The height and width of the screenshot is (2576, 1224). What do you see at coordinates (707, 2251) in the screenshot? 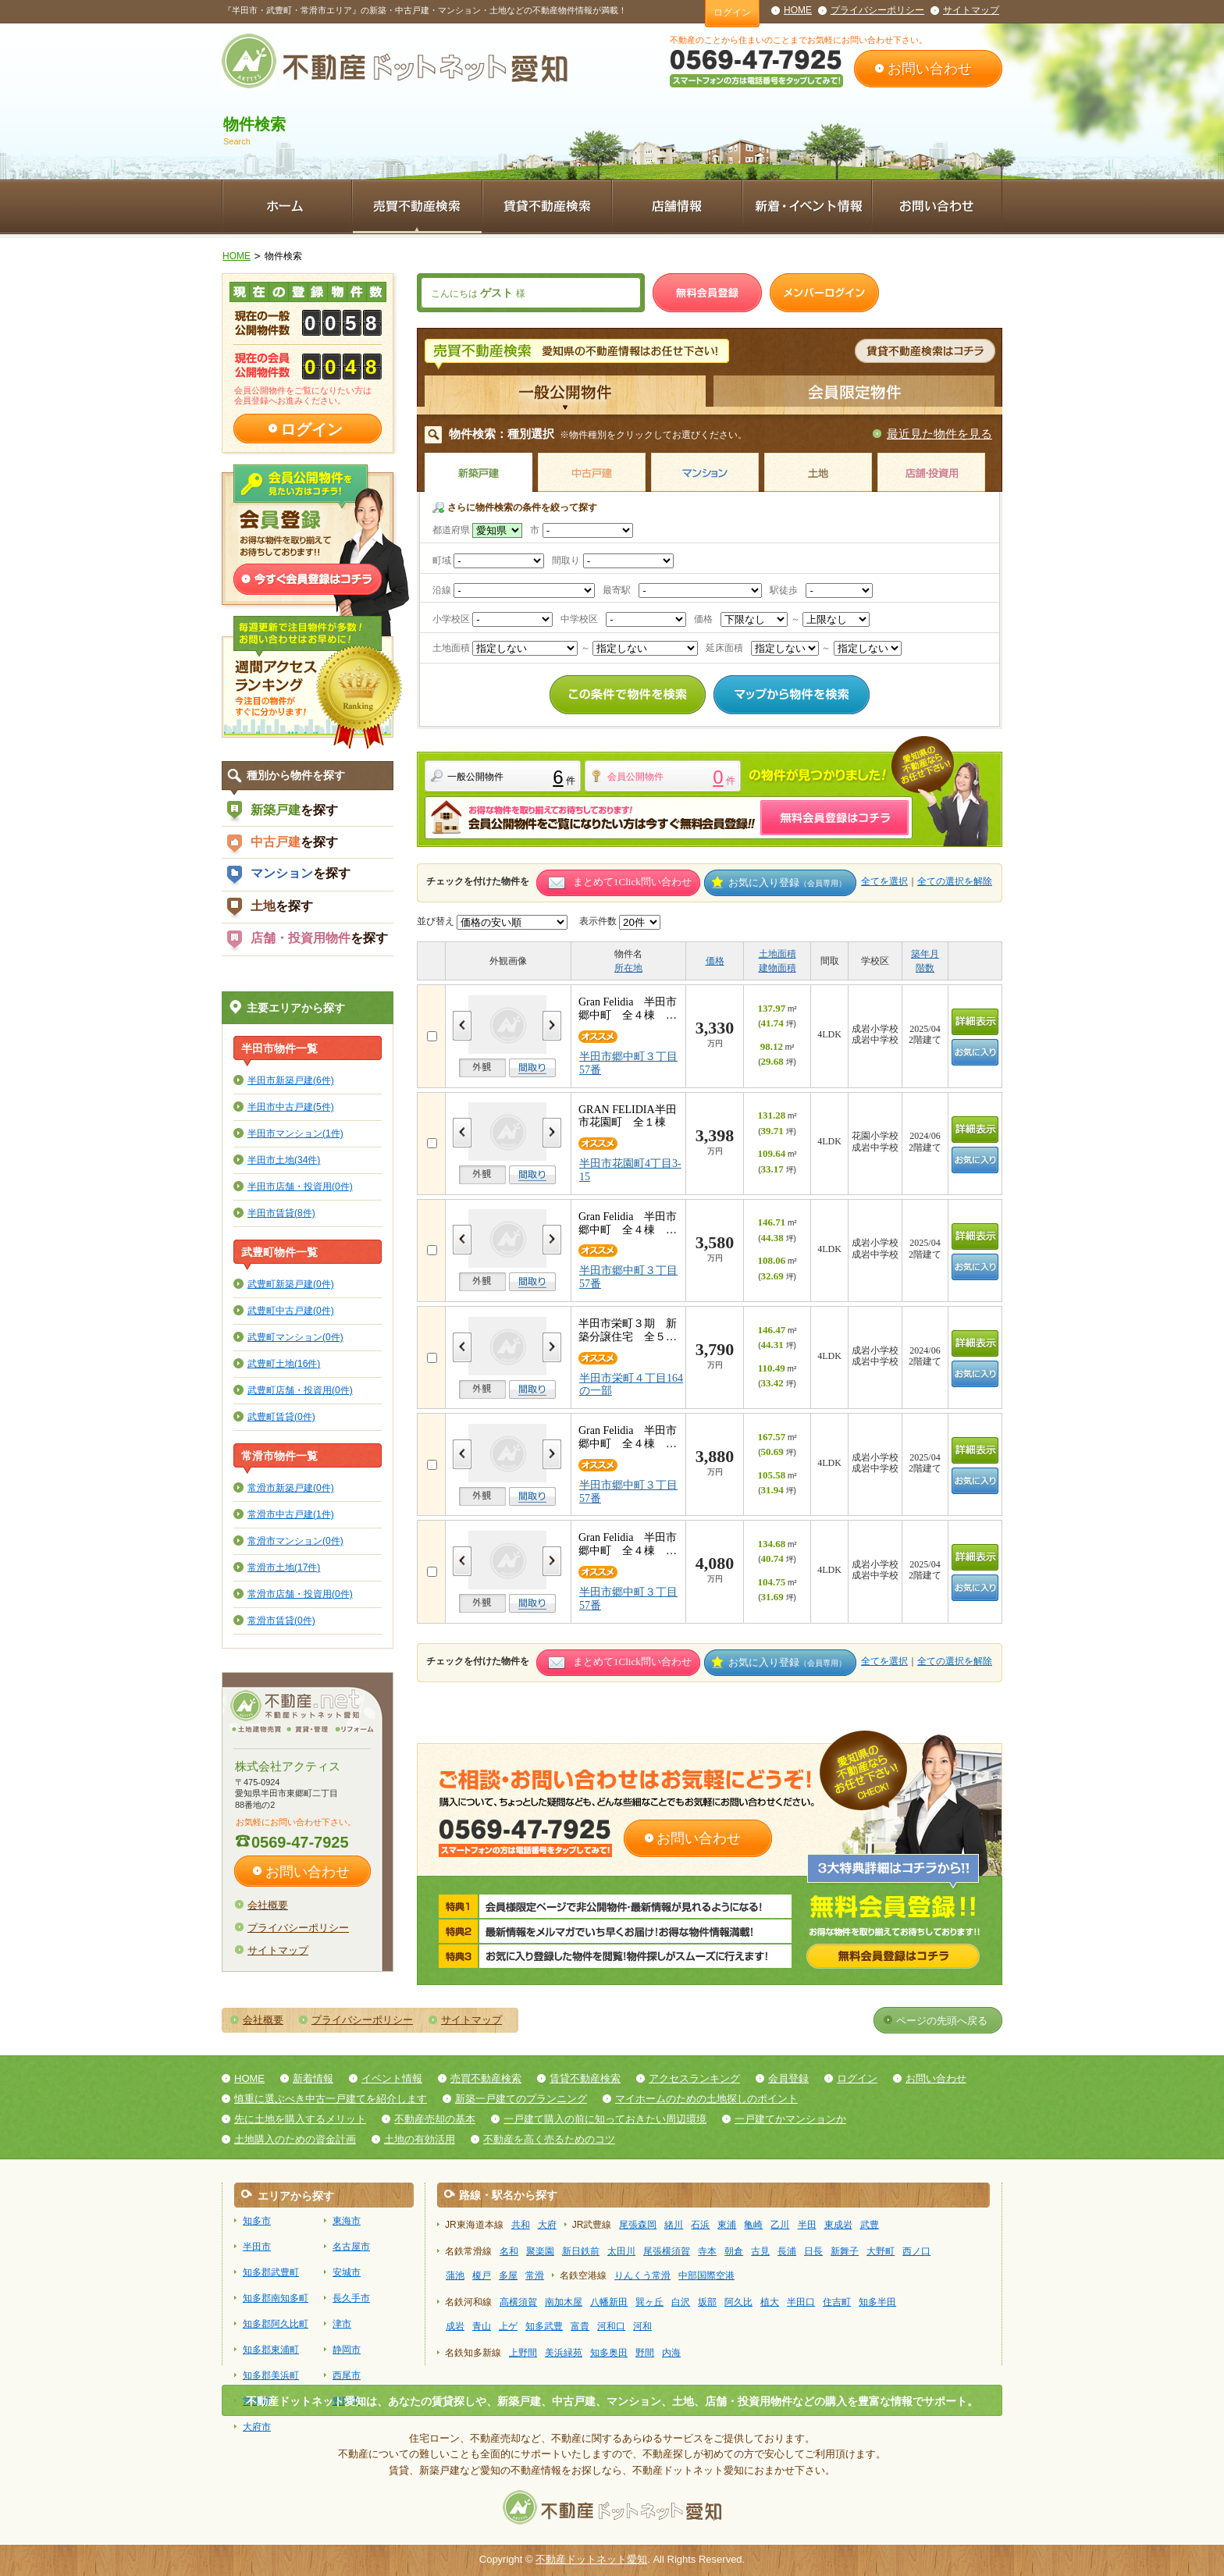
I see `寺本` at bounding box center [707, 2251].